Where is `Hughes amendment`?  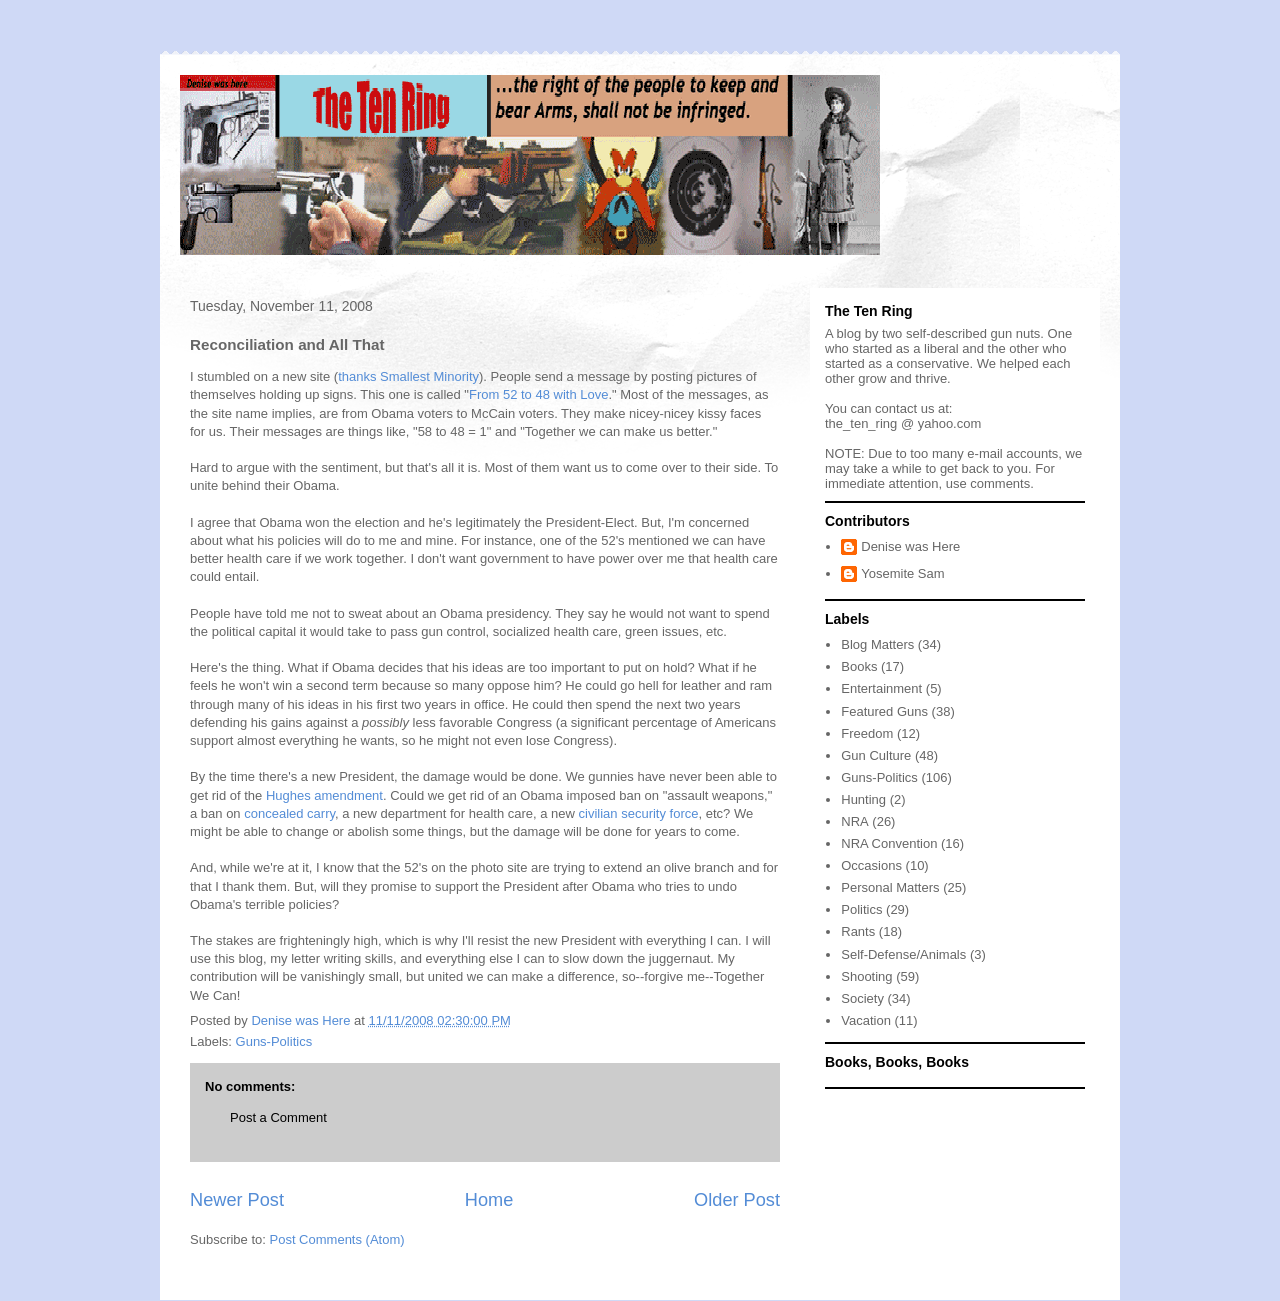 Hughes amendment is located at coordinates (324, 795).